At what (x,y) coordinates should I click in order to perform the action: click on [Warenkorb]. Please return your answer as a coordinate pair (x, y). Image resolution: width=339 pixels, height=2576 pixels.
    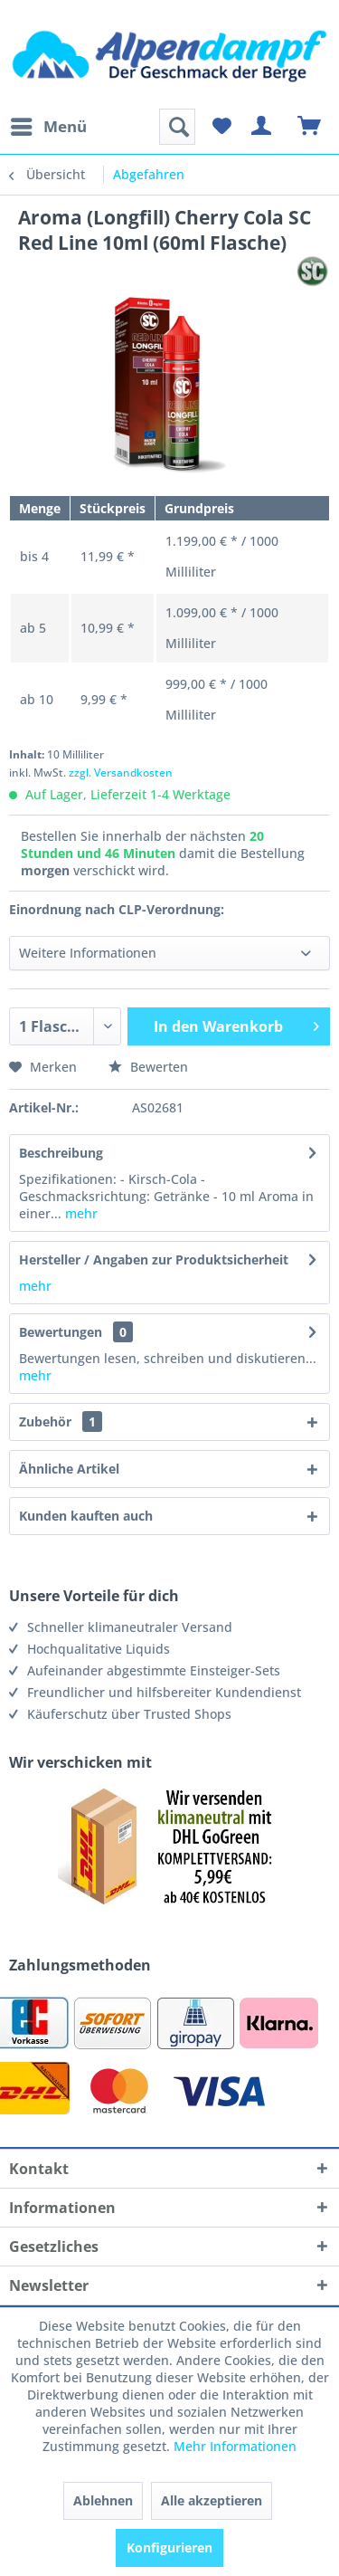
    Looking at the image, I should click on (310, 127).